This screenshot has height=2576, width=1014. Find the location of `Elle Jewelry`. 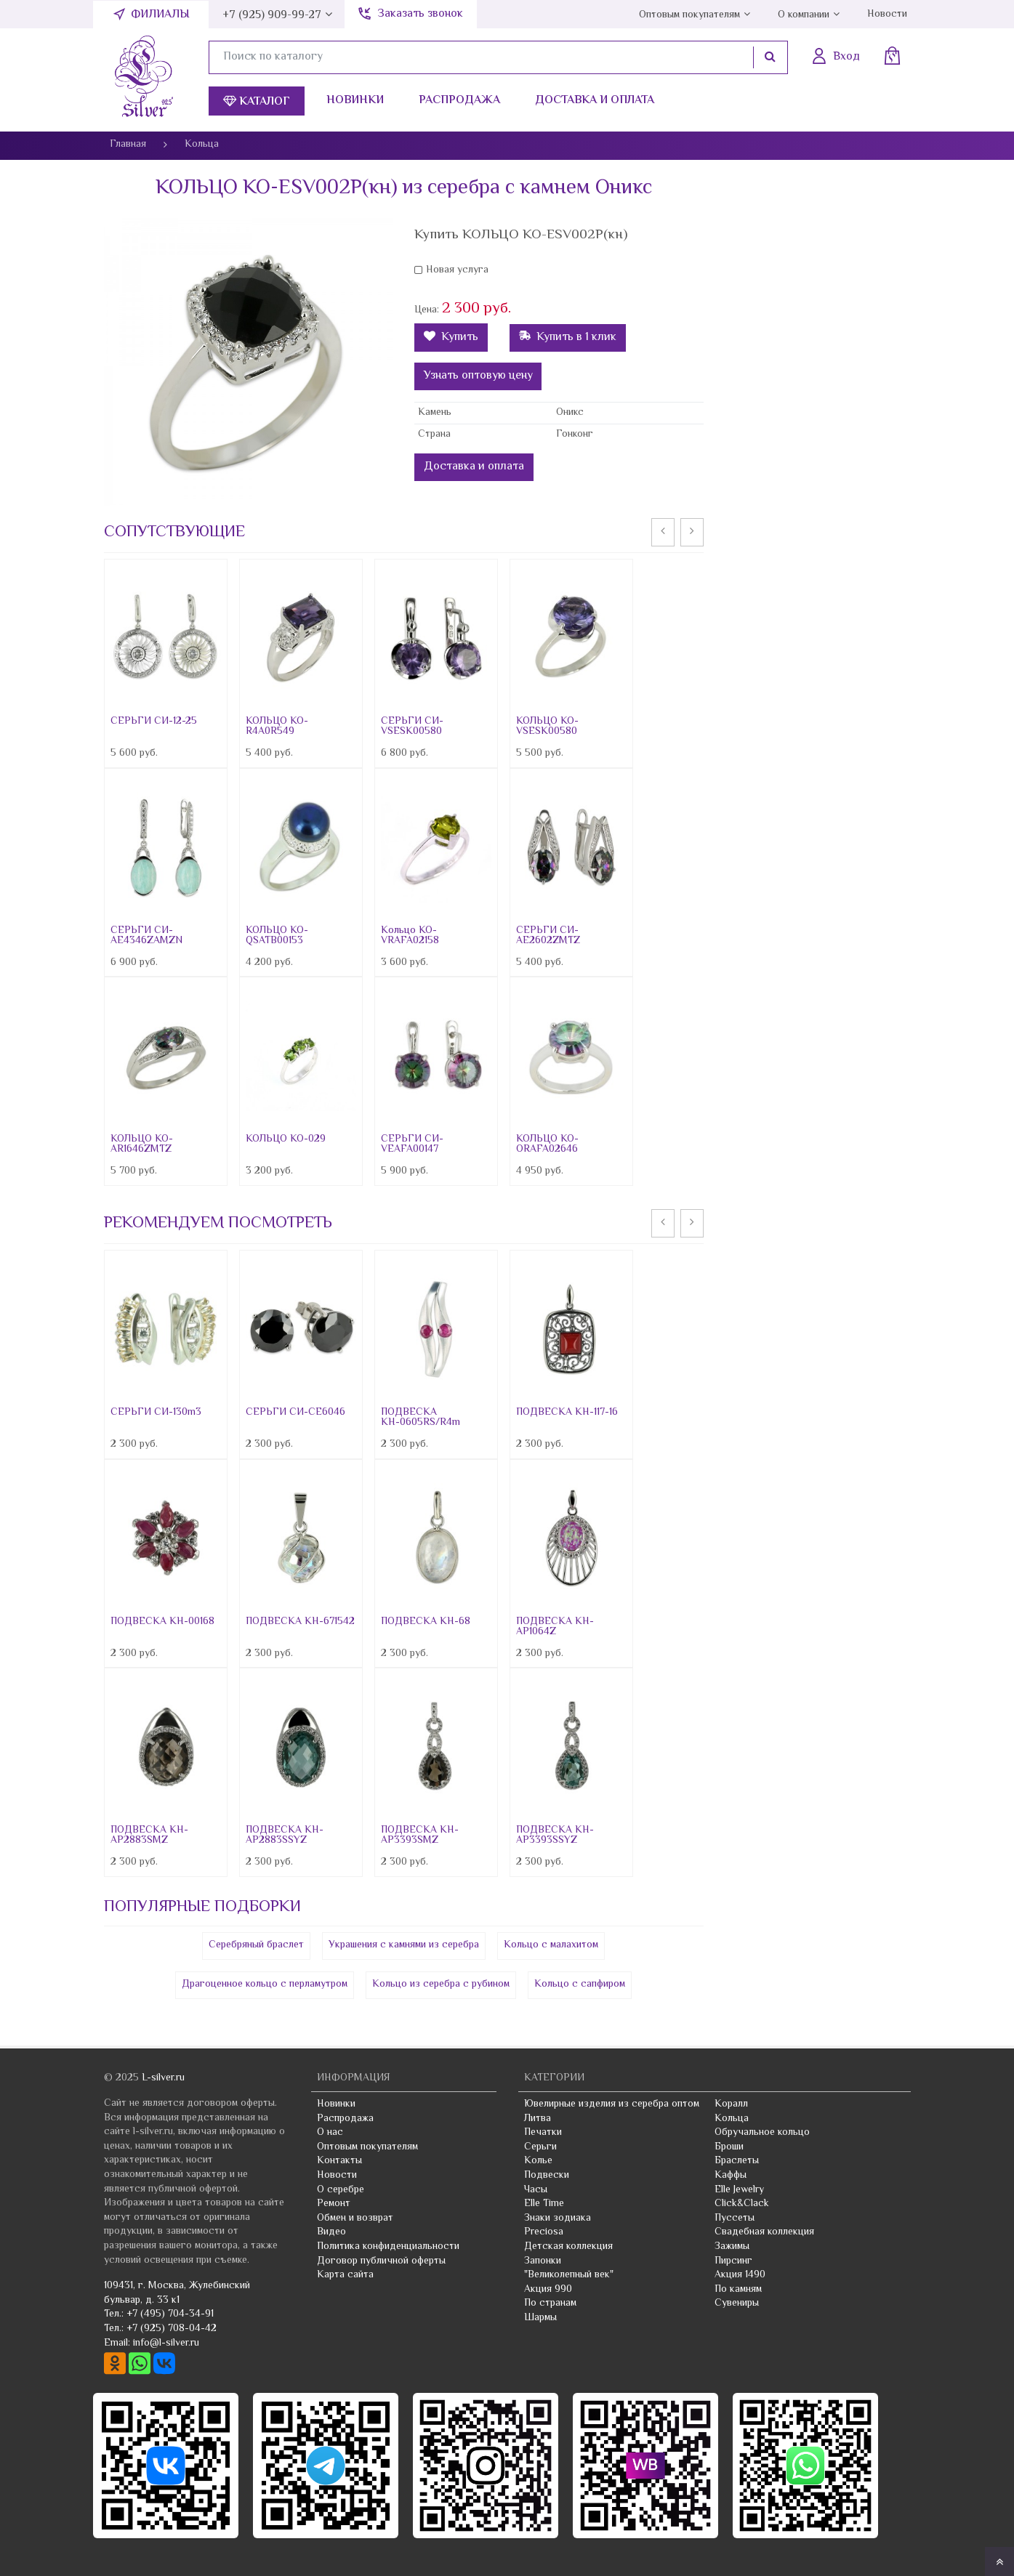

Elle Jewelry is located at coordinates (739, 2190).